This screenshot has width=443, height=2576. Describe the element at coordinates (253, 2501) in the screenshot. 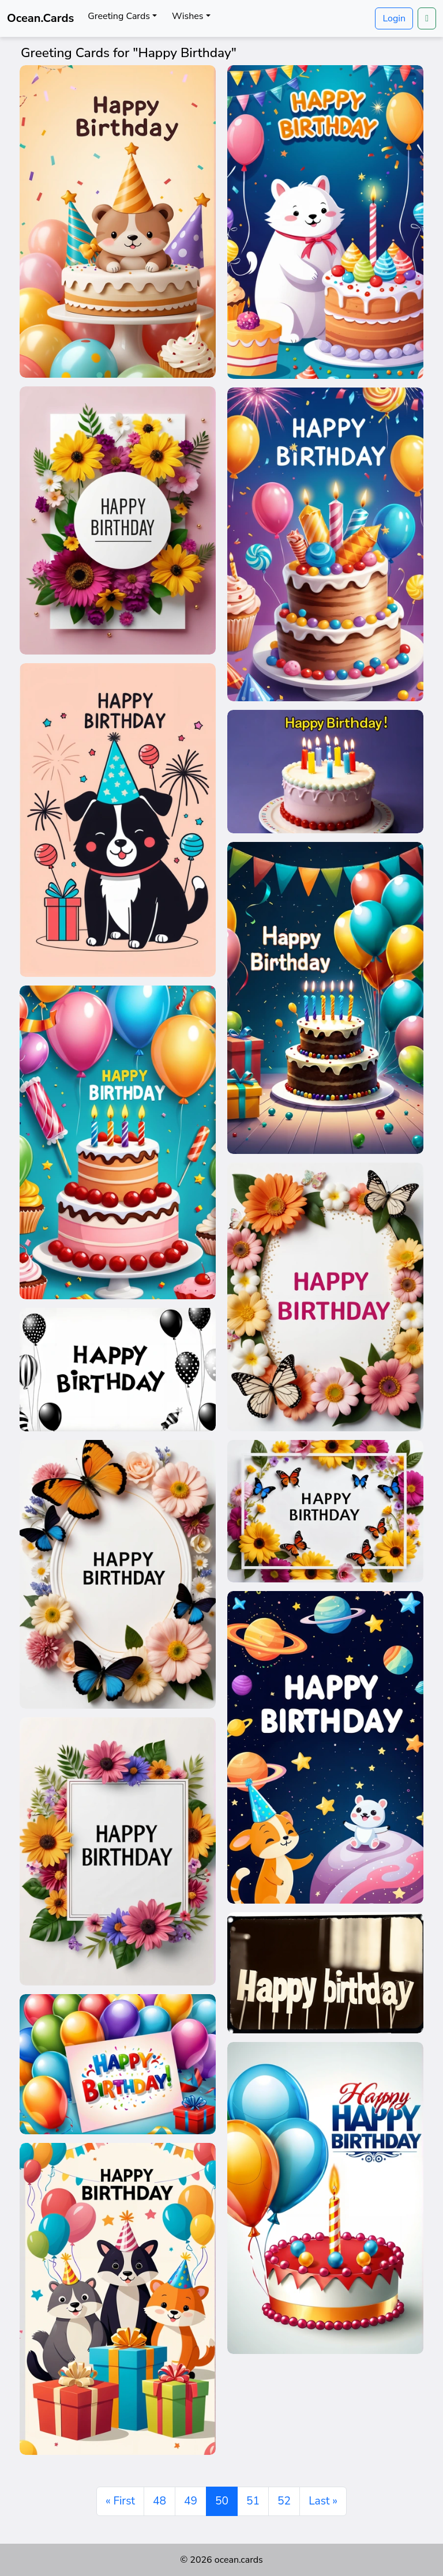

I see `51` at that location.